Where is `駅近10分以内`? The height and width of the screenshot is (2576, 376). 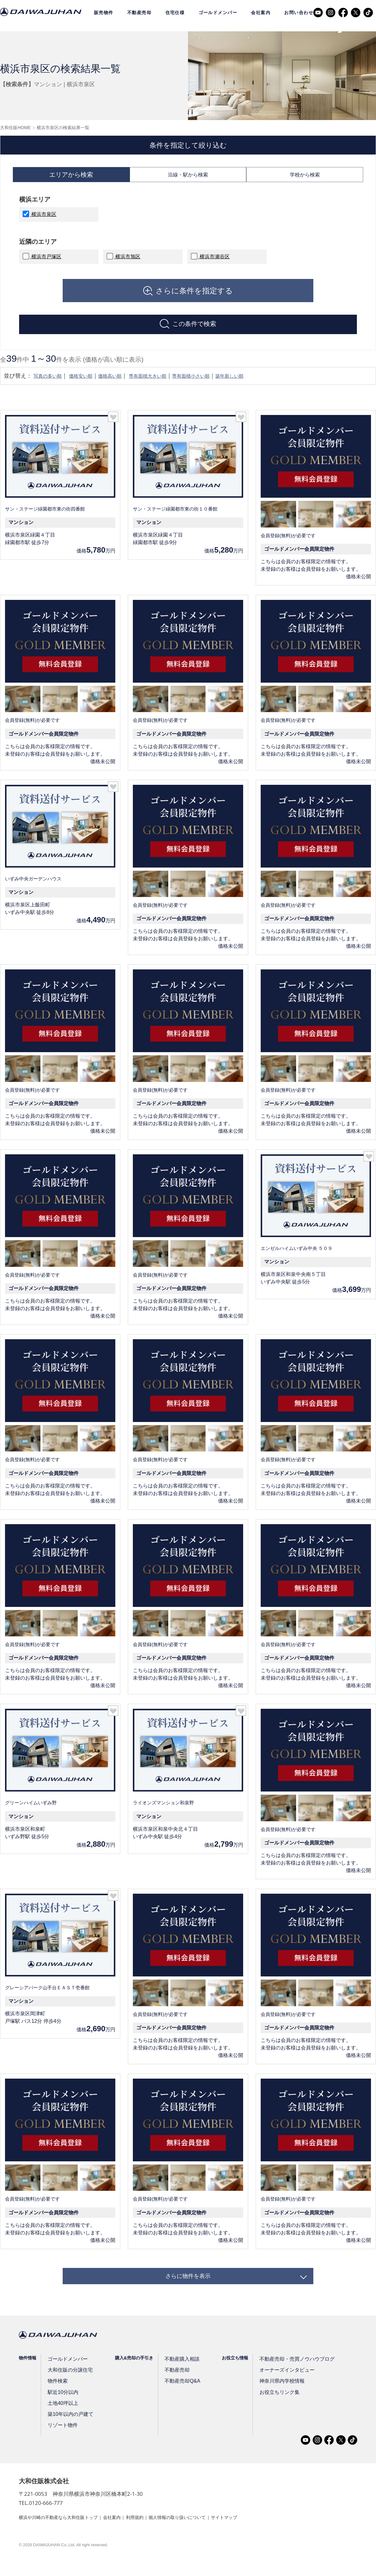
駅近10分以内 is located at coordinates (62, 2408).